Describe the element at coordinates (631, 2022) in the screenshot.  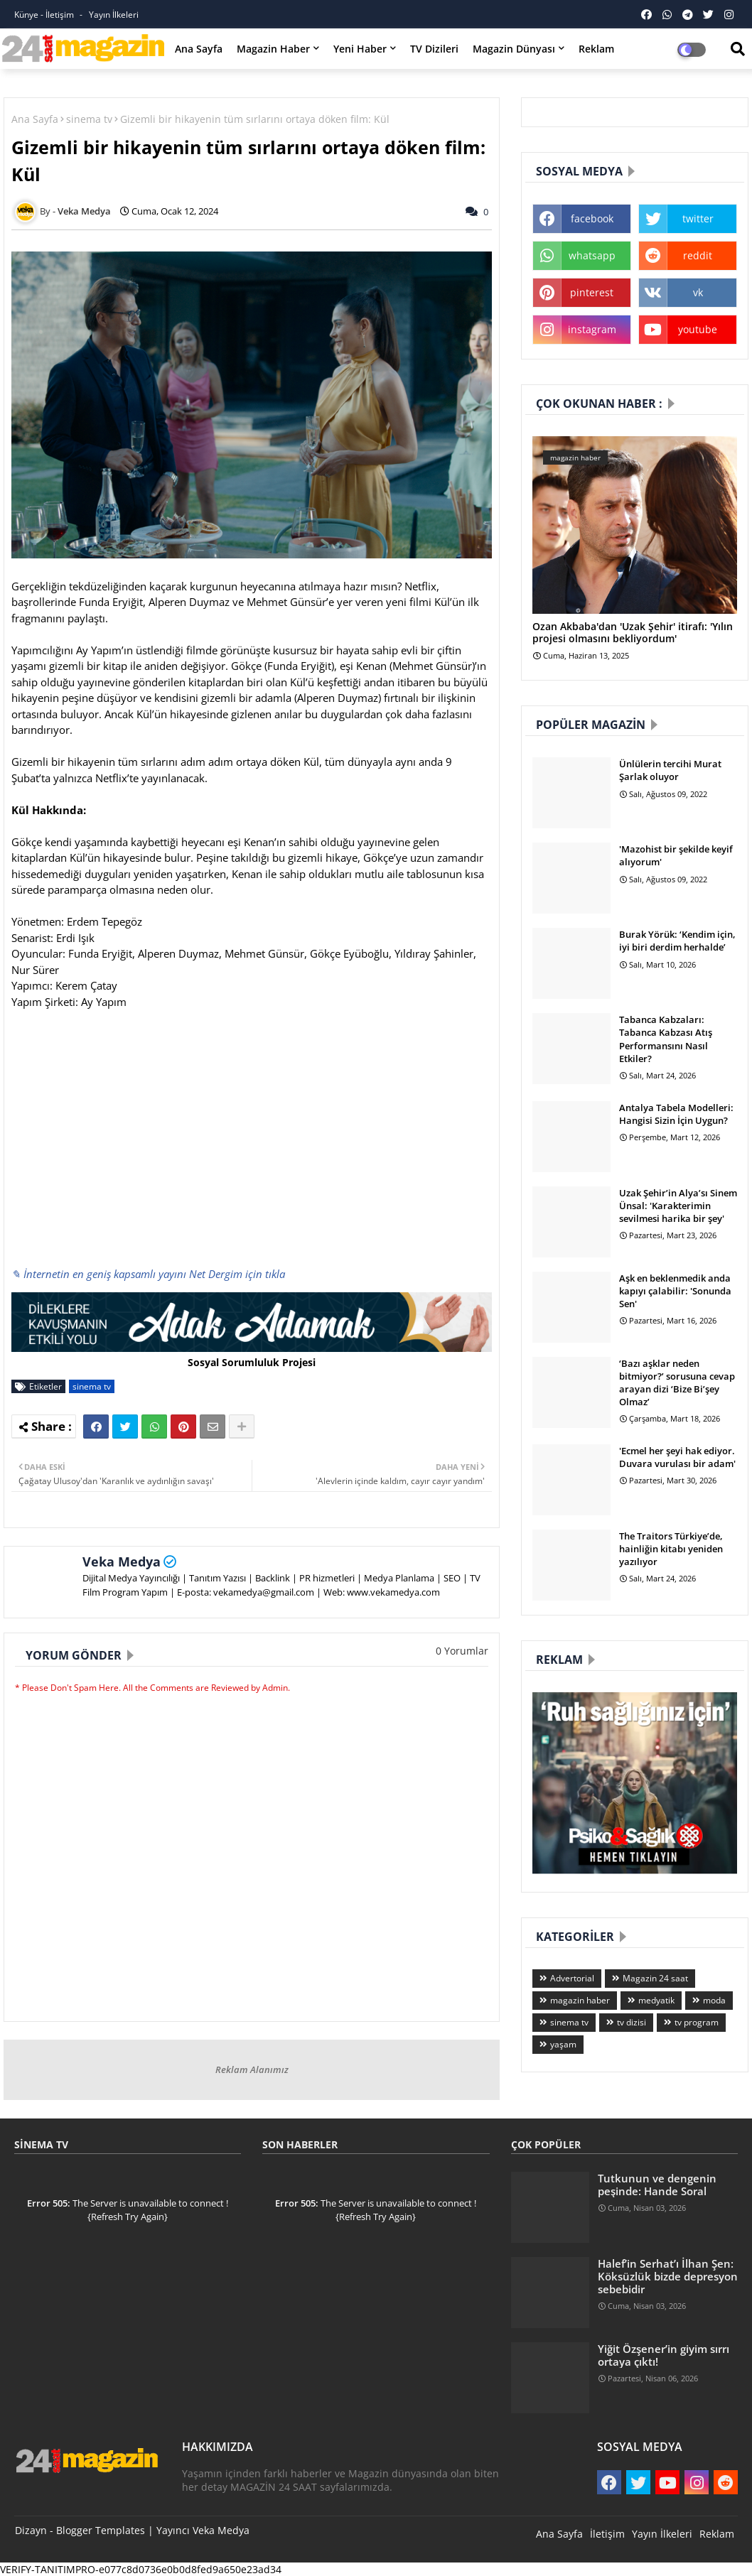
I see `tv dizisi` at that location.